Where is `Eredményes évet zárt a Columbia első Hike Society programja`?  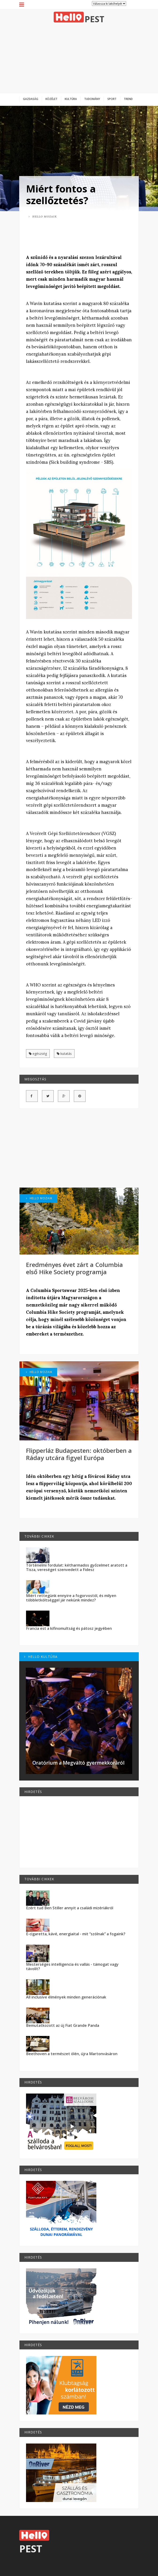
Eredményes évet zárt a Columbia első Hike Society programja is located at coordinates (74, 1268).